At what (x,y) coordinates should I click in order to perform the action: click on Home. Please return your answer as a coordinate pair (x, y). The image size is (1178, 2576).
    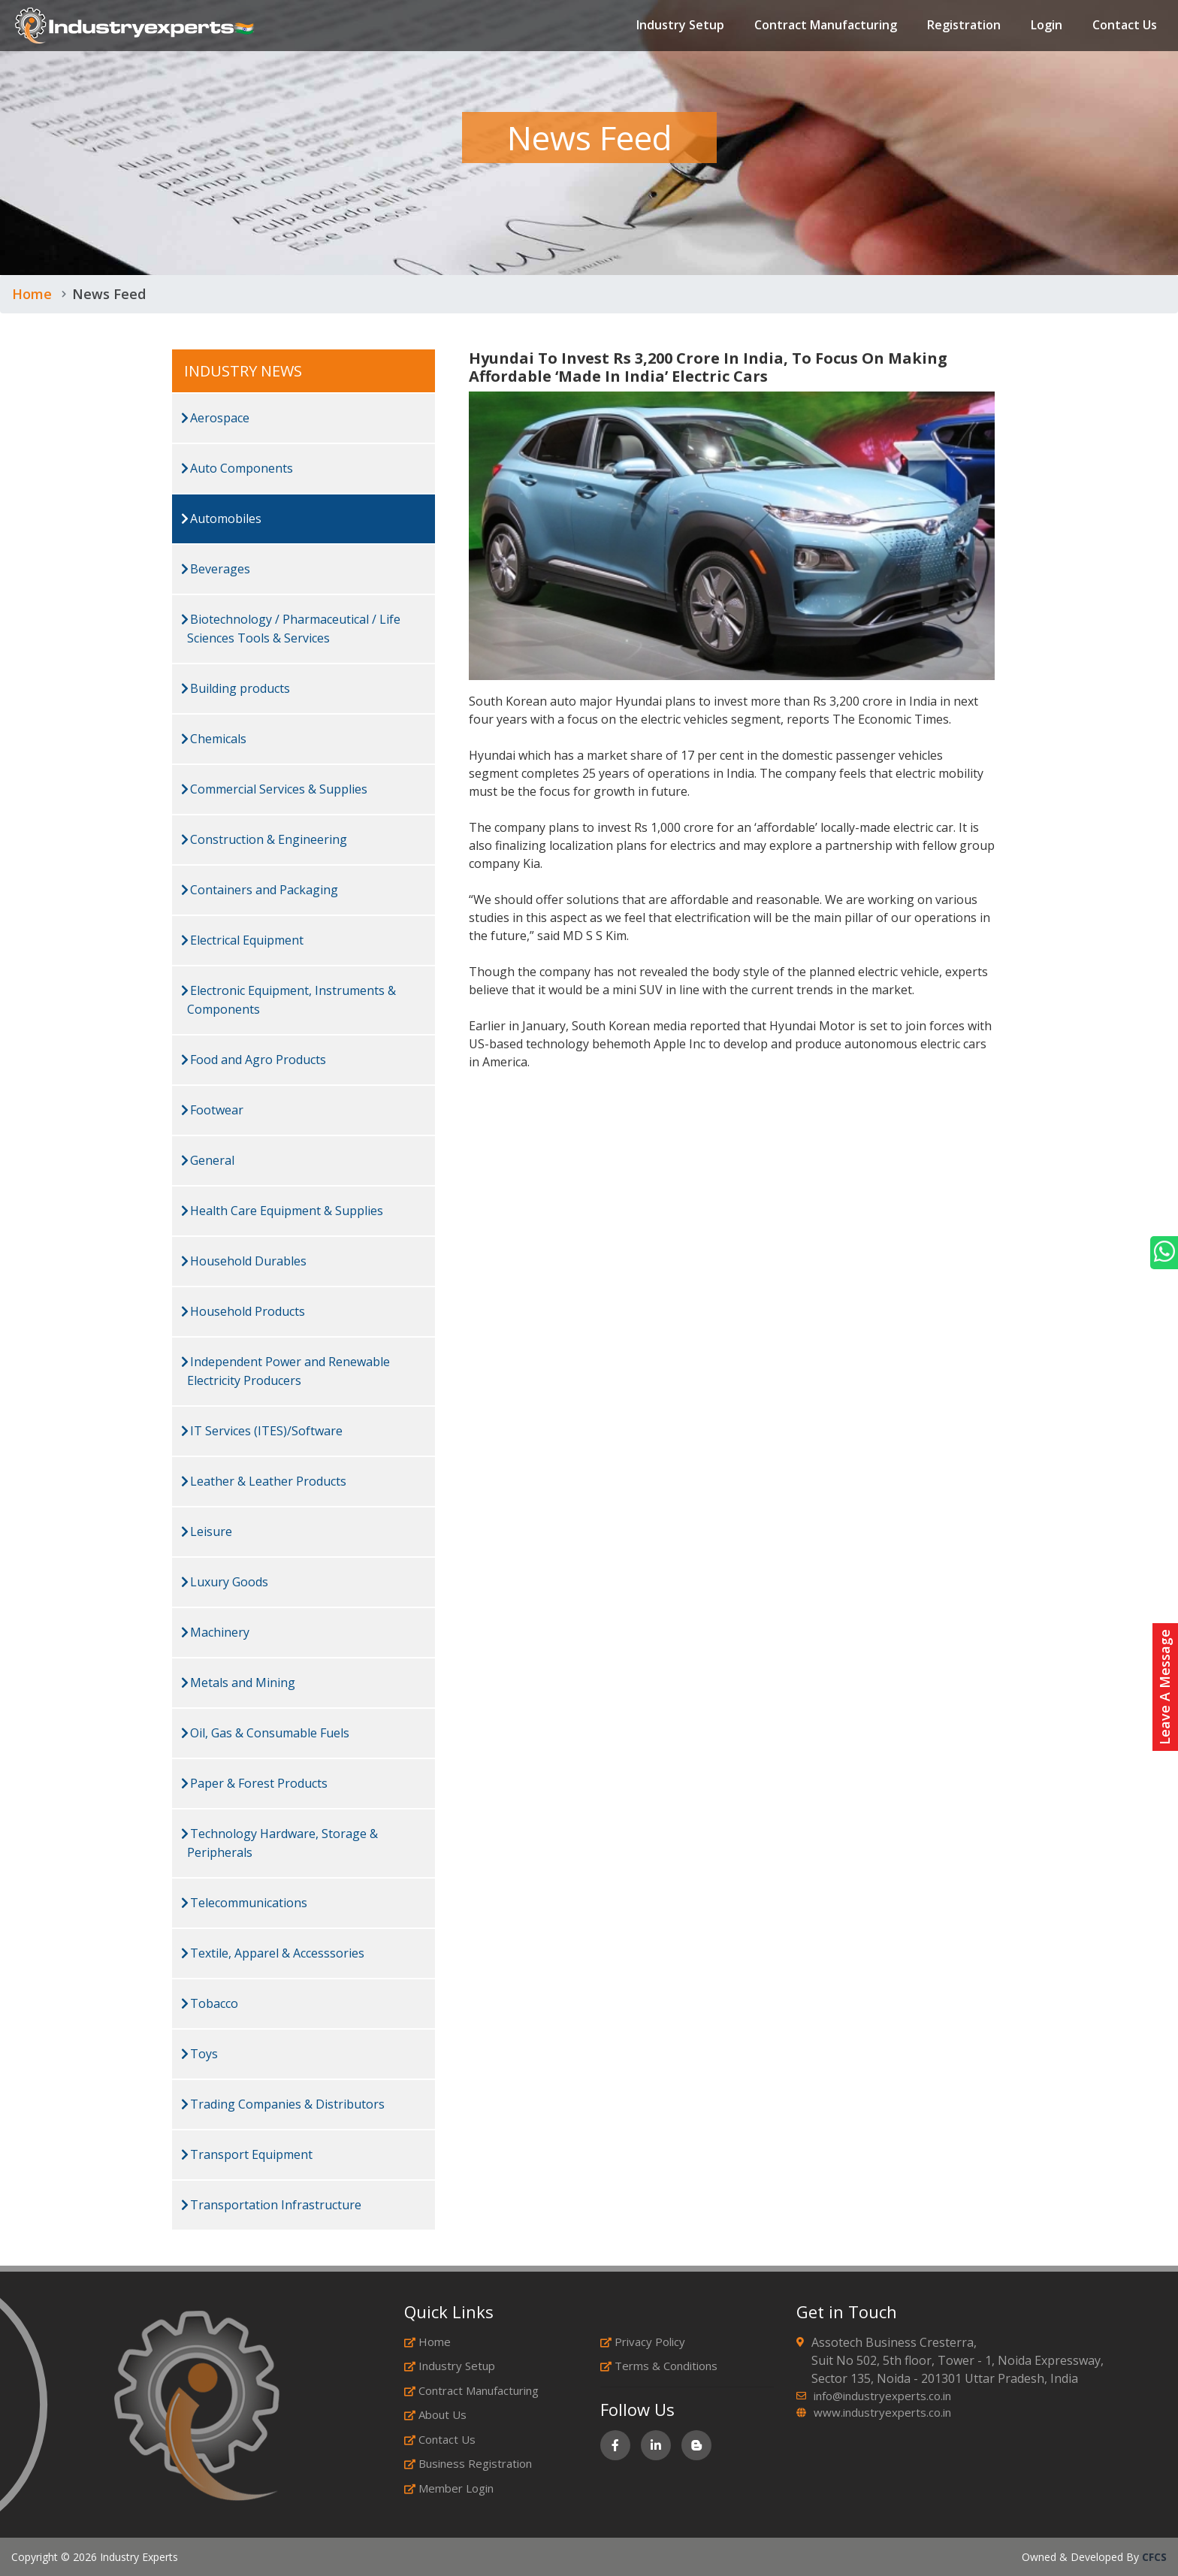
    Looking at the image, I should click on (32, 294).